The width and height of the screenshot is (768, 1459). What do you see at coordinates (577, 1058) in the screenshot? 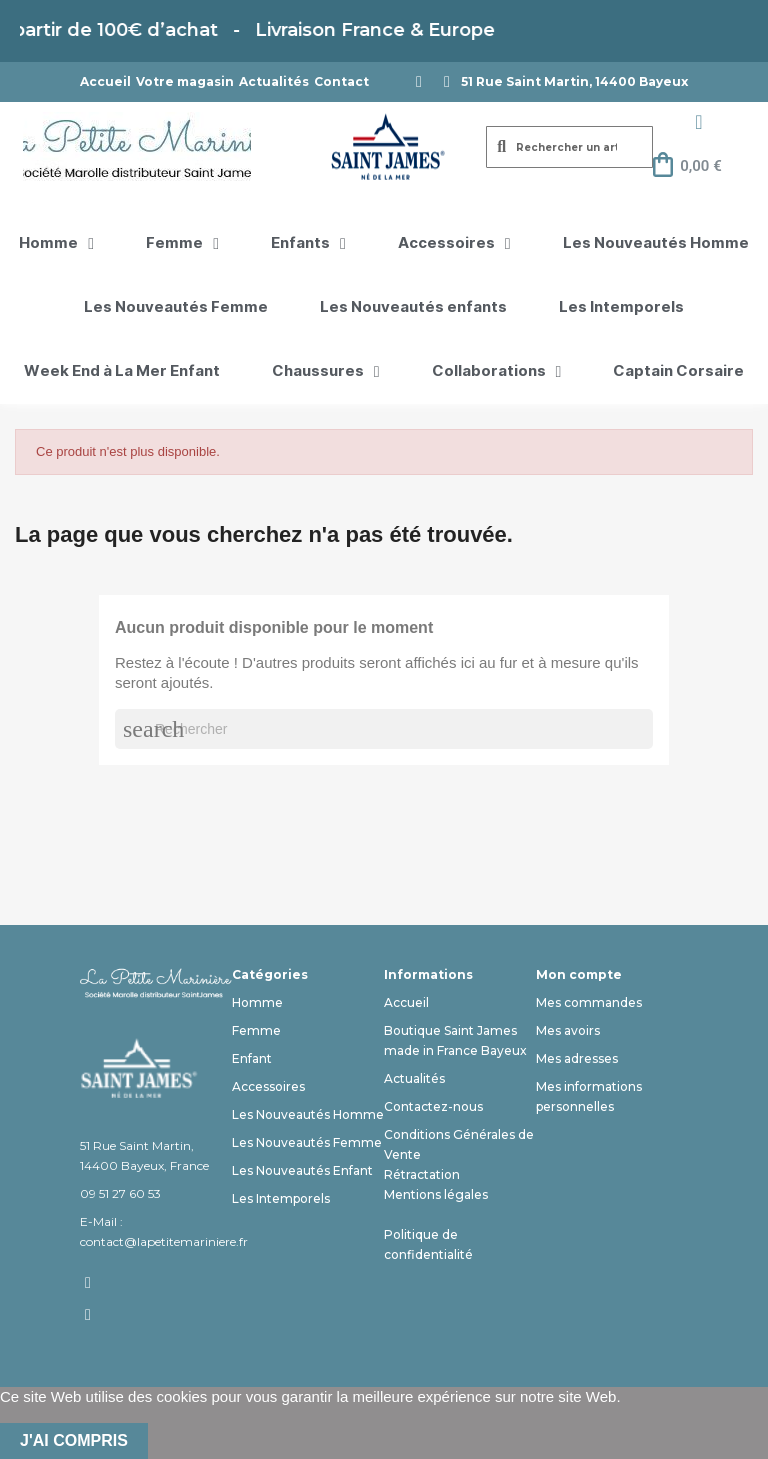
I see `Mes adresses` at bounding box center [577, 1058].